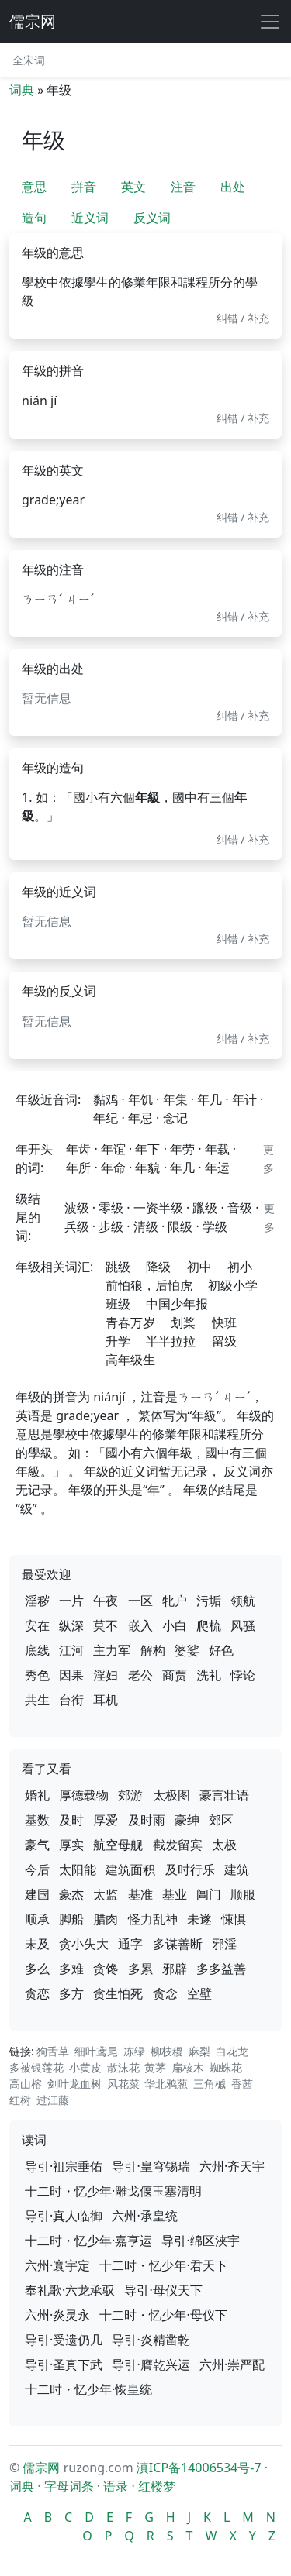 The height and width of the screenshot is (2576, 291). Describe the element at coordinates (83, 186) in the screenshot. I see `拼音` at that location.